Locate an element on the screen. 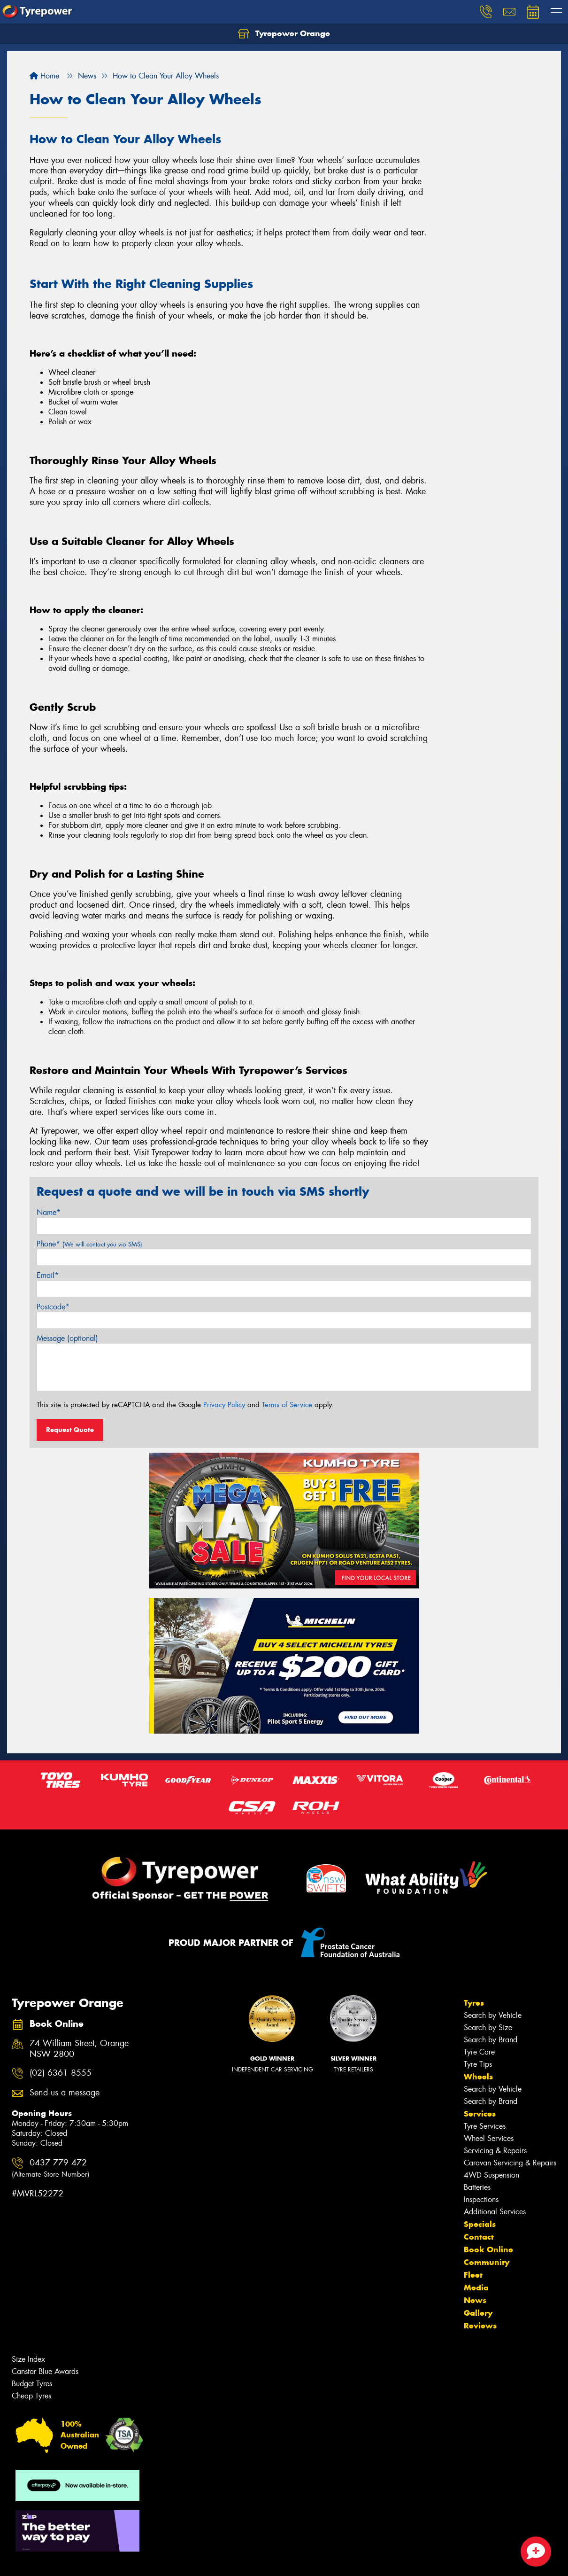  Additional Services is located at coordinates (495, 2212).